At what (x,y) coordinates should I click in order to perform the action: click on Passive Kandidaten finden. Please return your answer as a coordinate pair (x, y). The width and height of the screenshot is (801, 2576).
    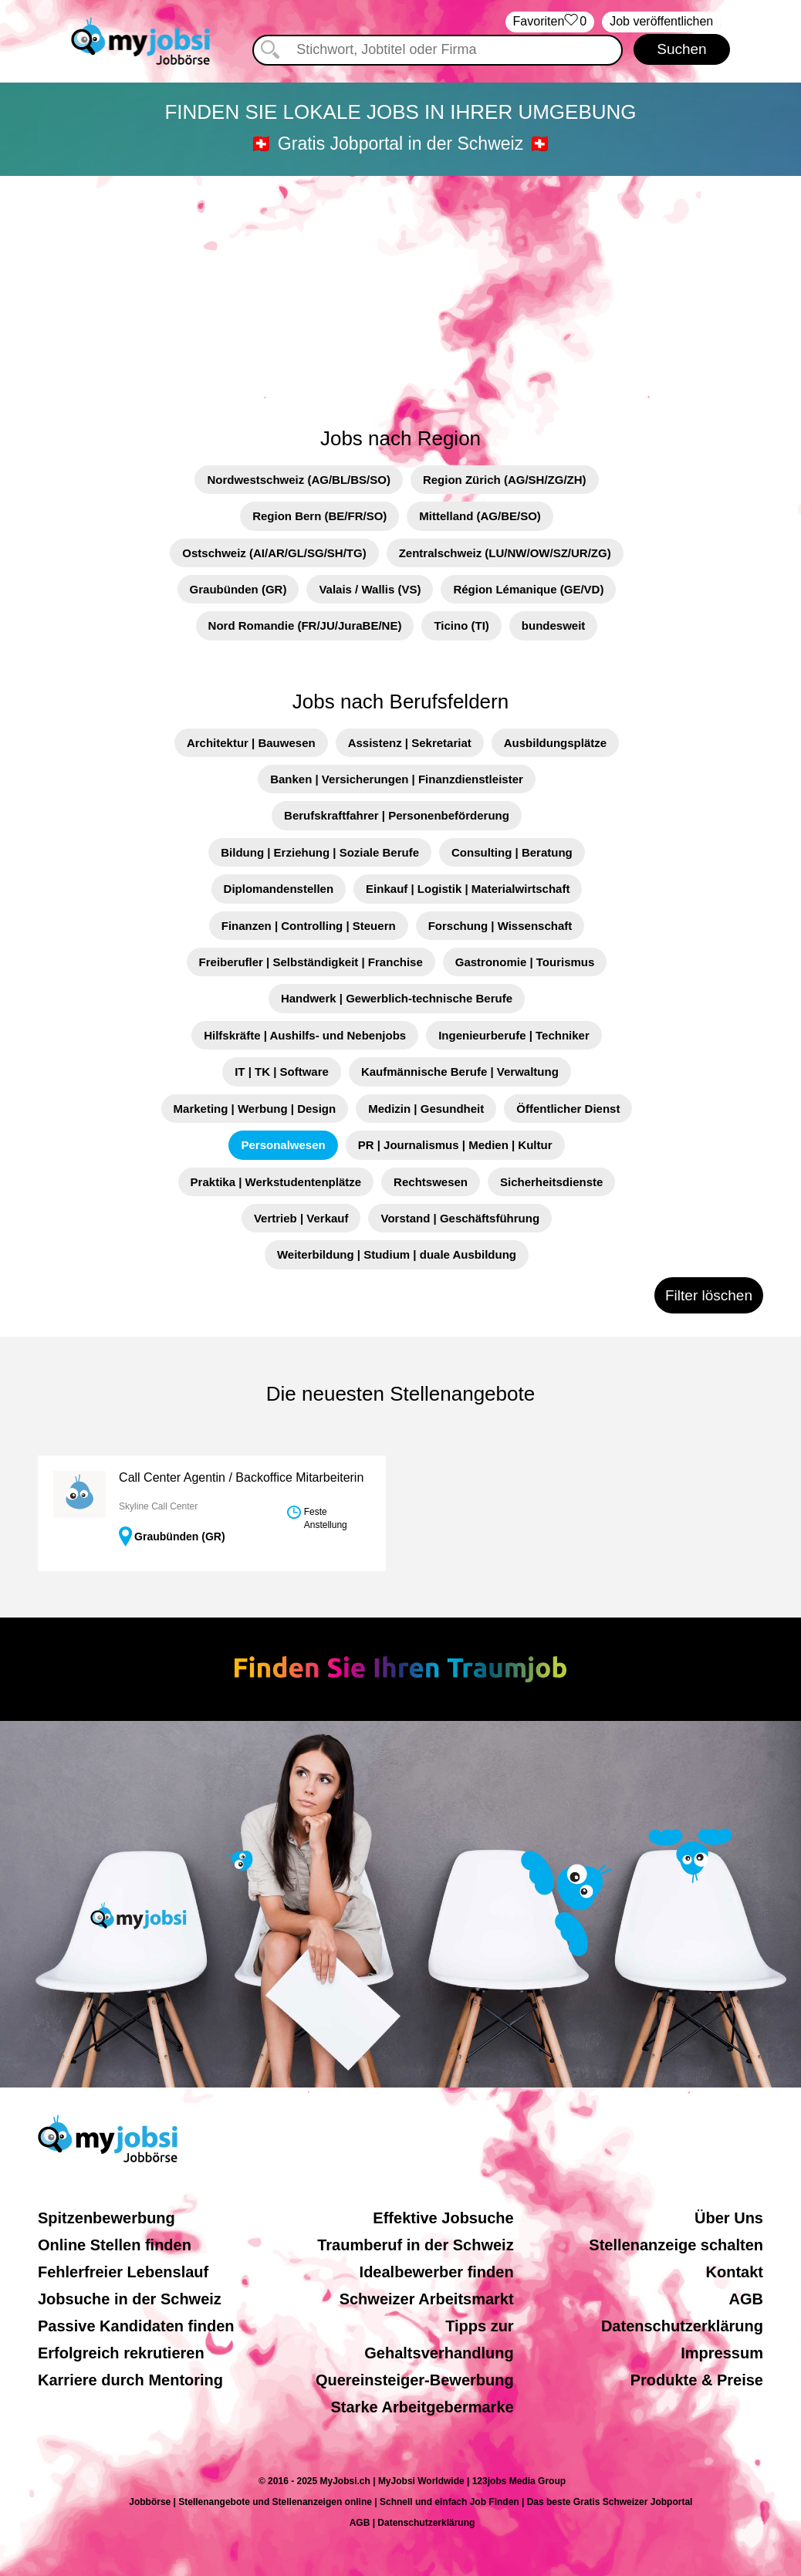
    Looking at the image, I should click on (136, 2325).